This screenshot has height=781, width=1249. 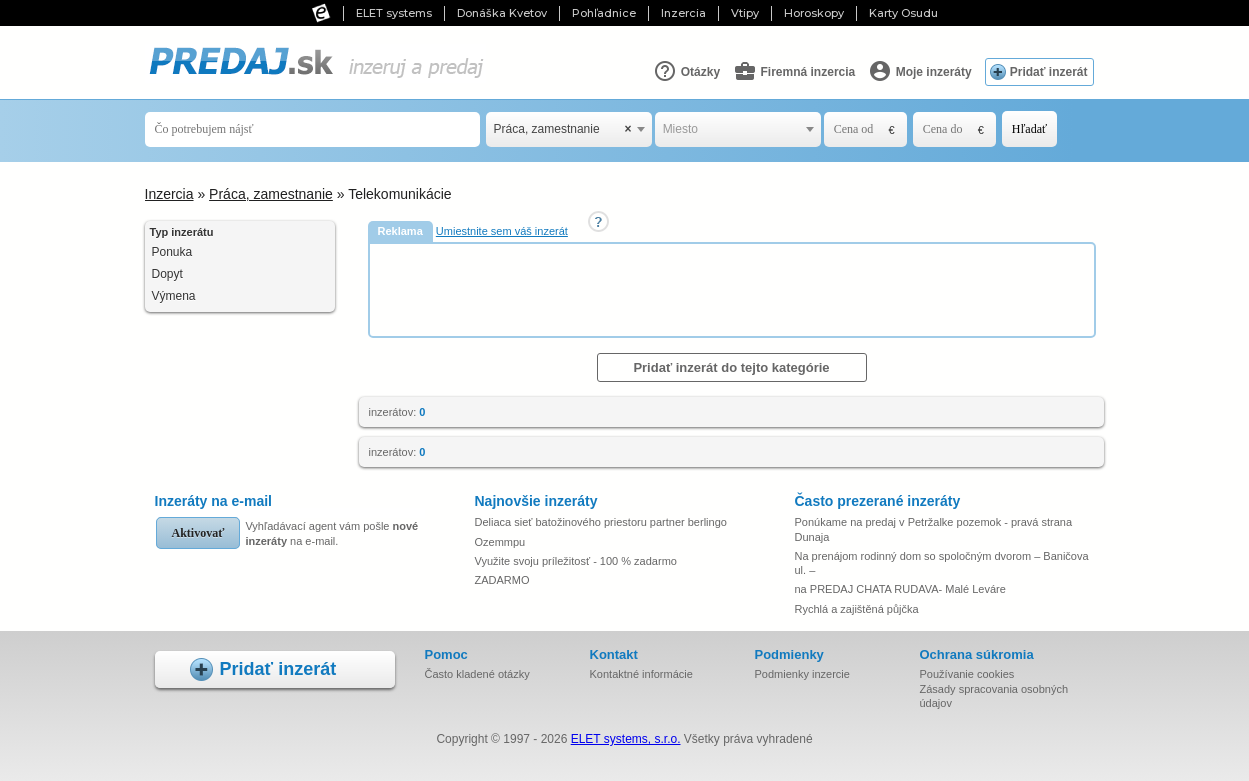 What do you see at coordinates (500, 542) in the screenshot?
I see `Ozemmpu` at bounding box center [500, 542].